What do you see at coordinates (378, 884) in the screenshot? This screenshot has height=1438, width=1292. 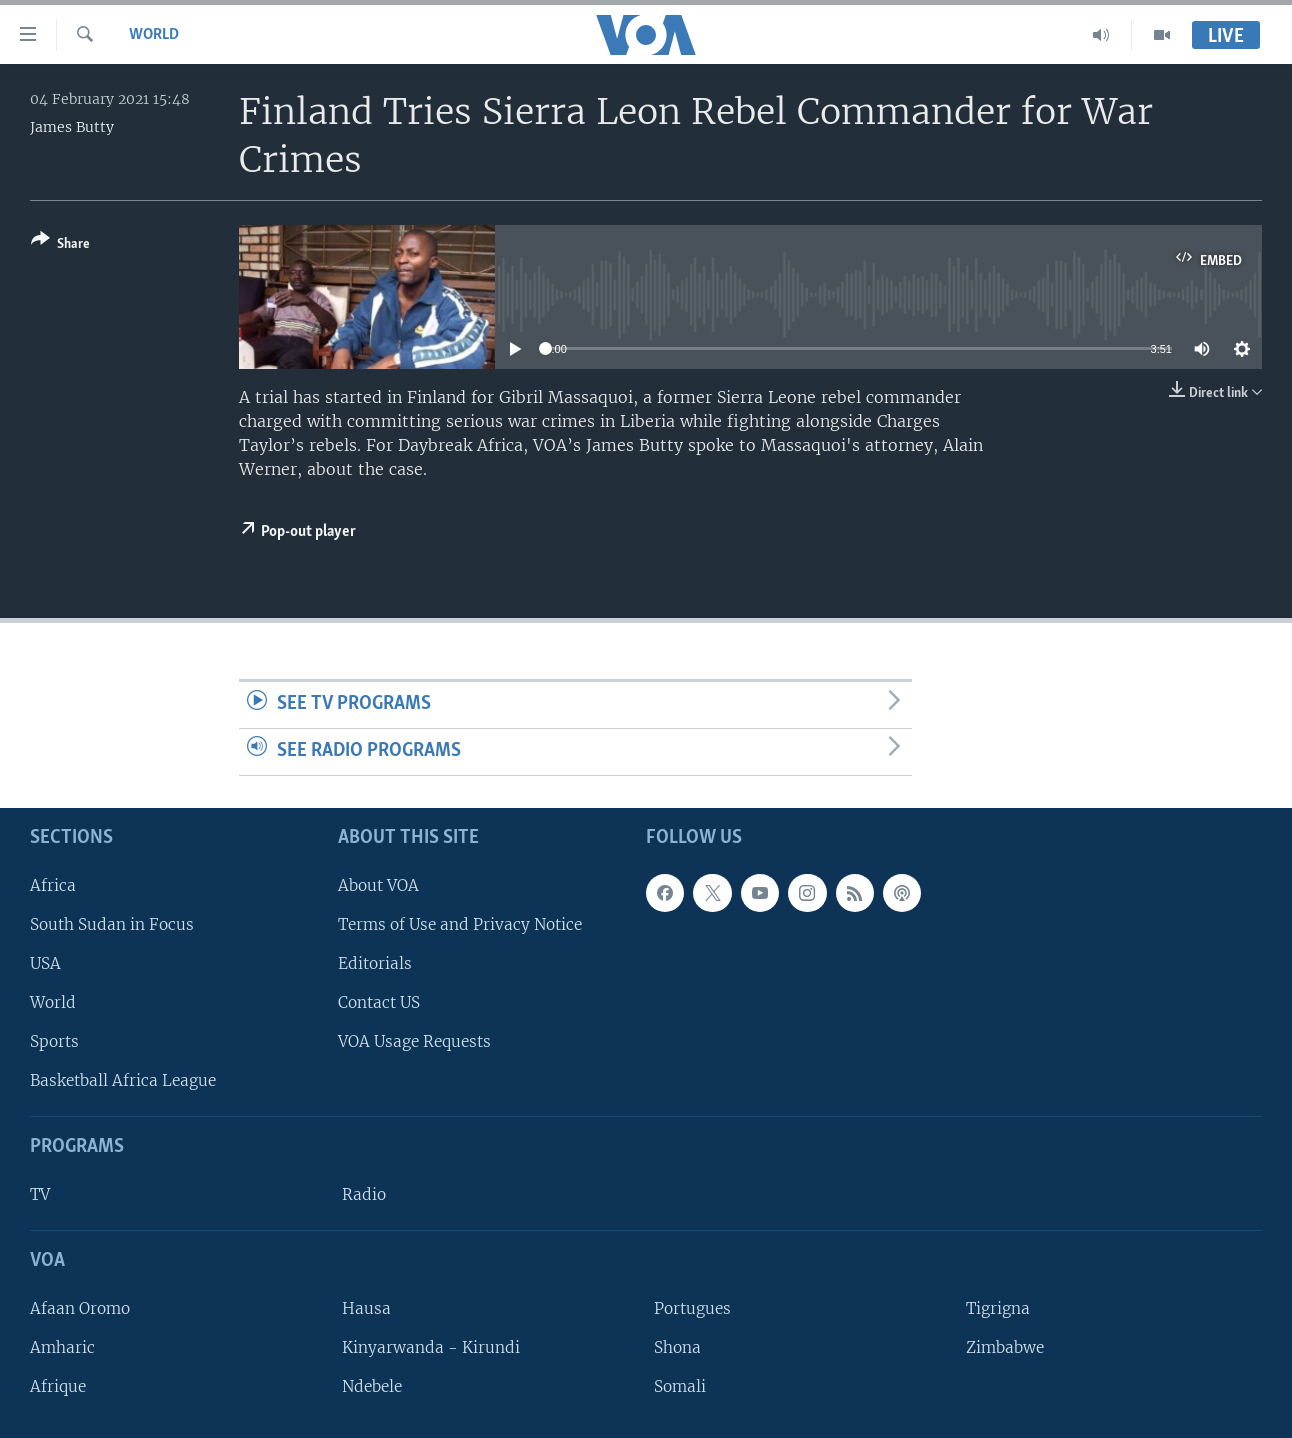 I see `About VOA` at bounding box center [378, 884].